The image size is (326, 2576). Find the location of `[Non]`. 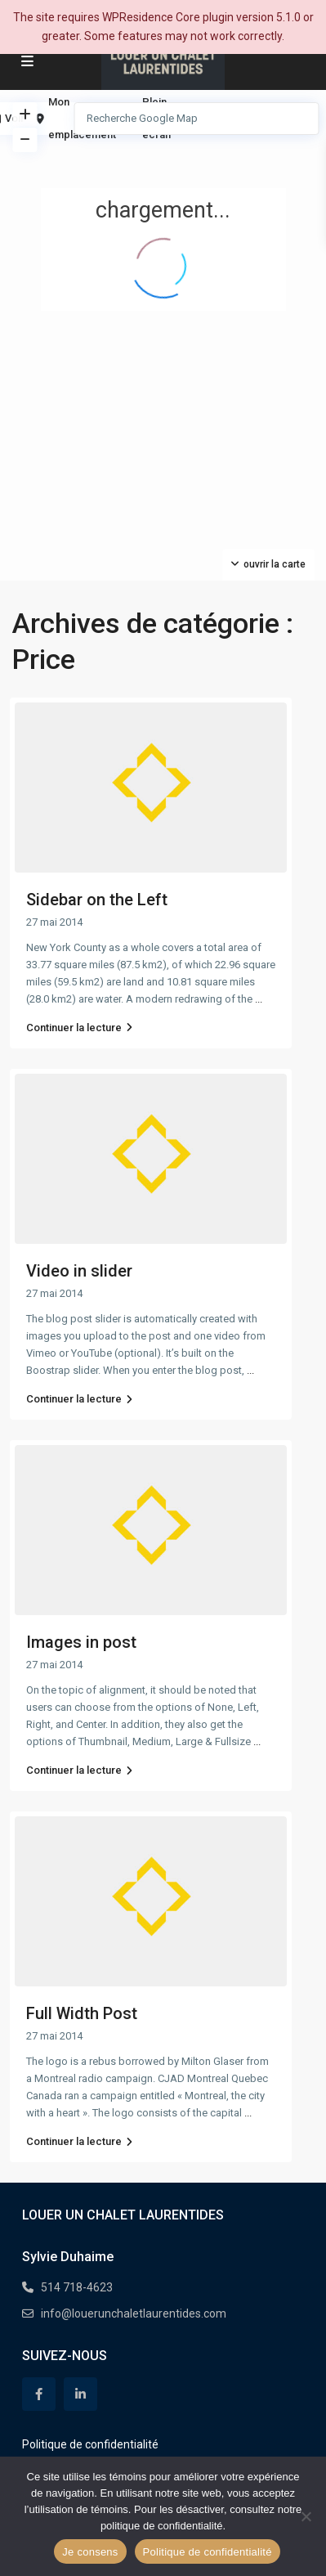

[Non] is located at coordinates (305, 2516).